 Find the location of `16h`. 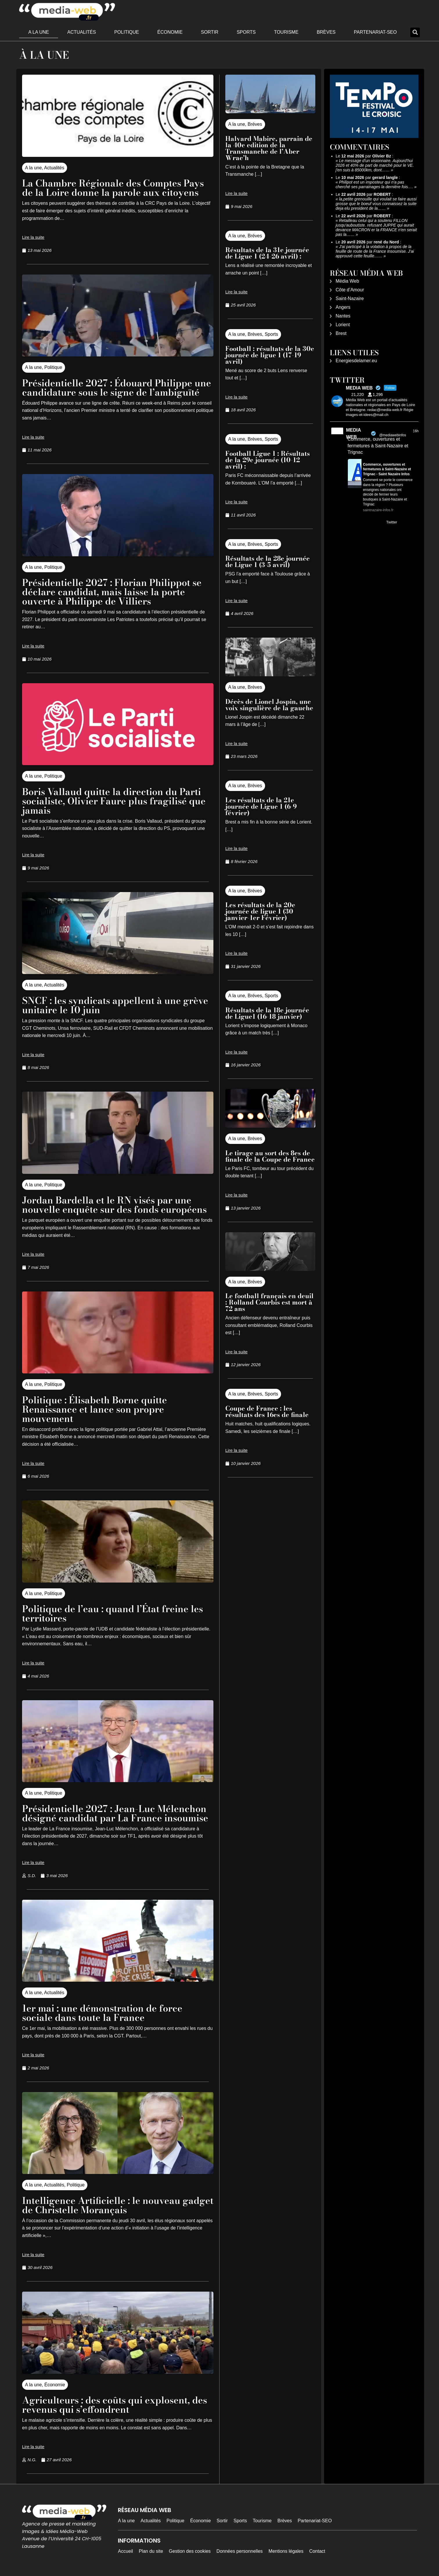

16h is located at coordinates (416, 431).